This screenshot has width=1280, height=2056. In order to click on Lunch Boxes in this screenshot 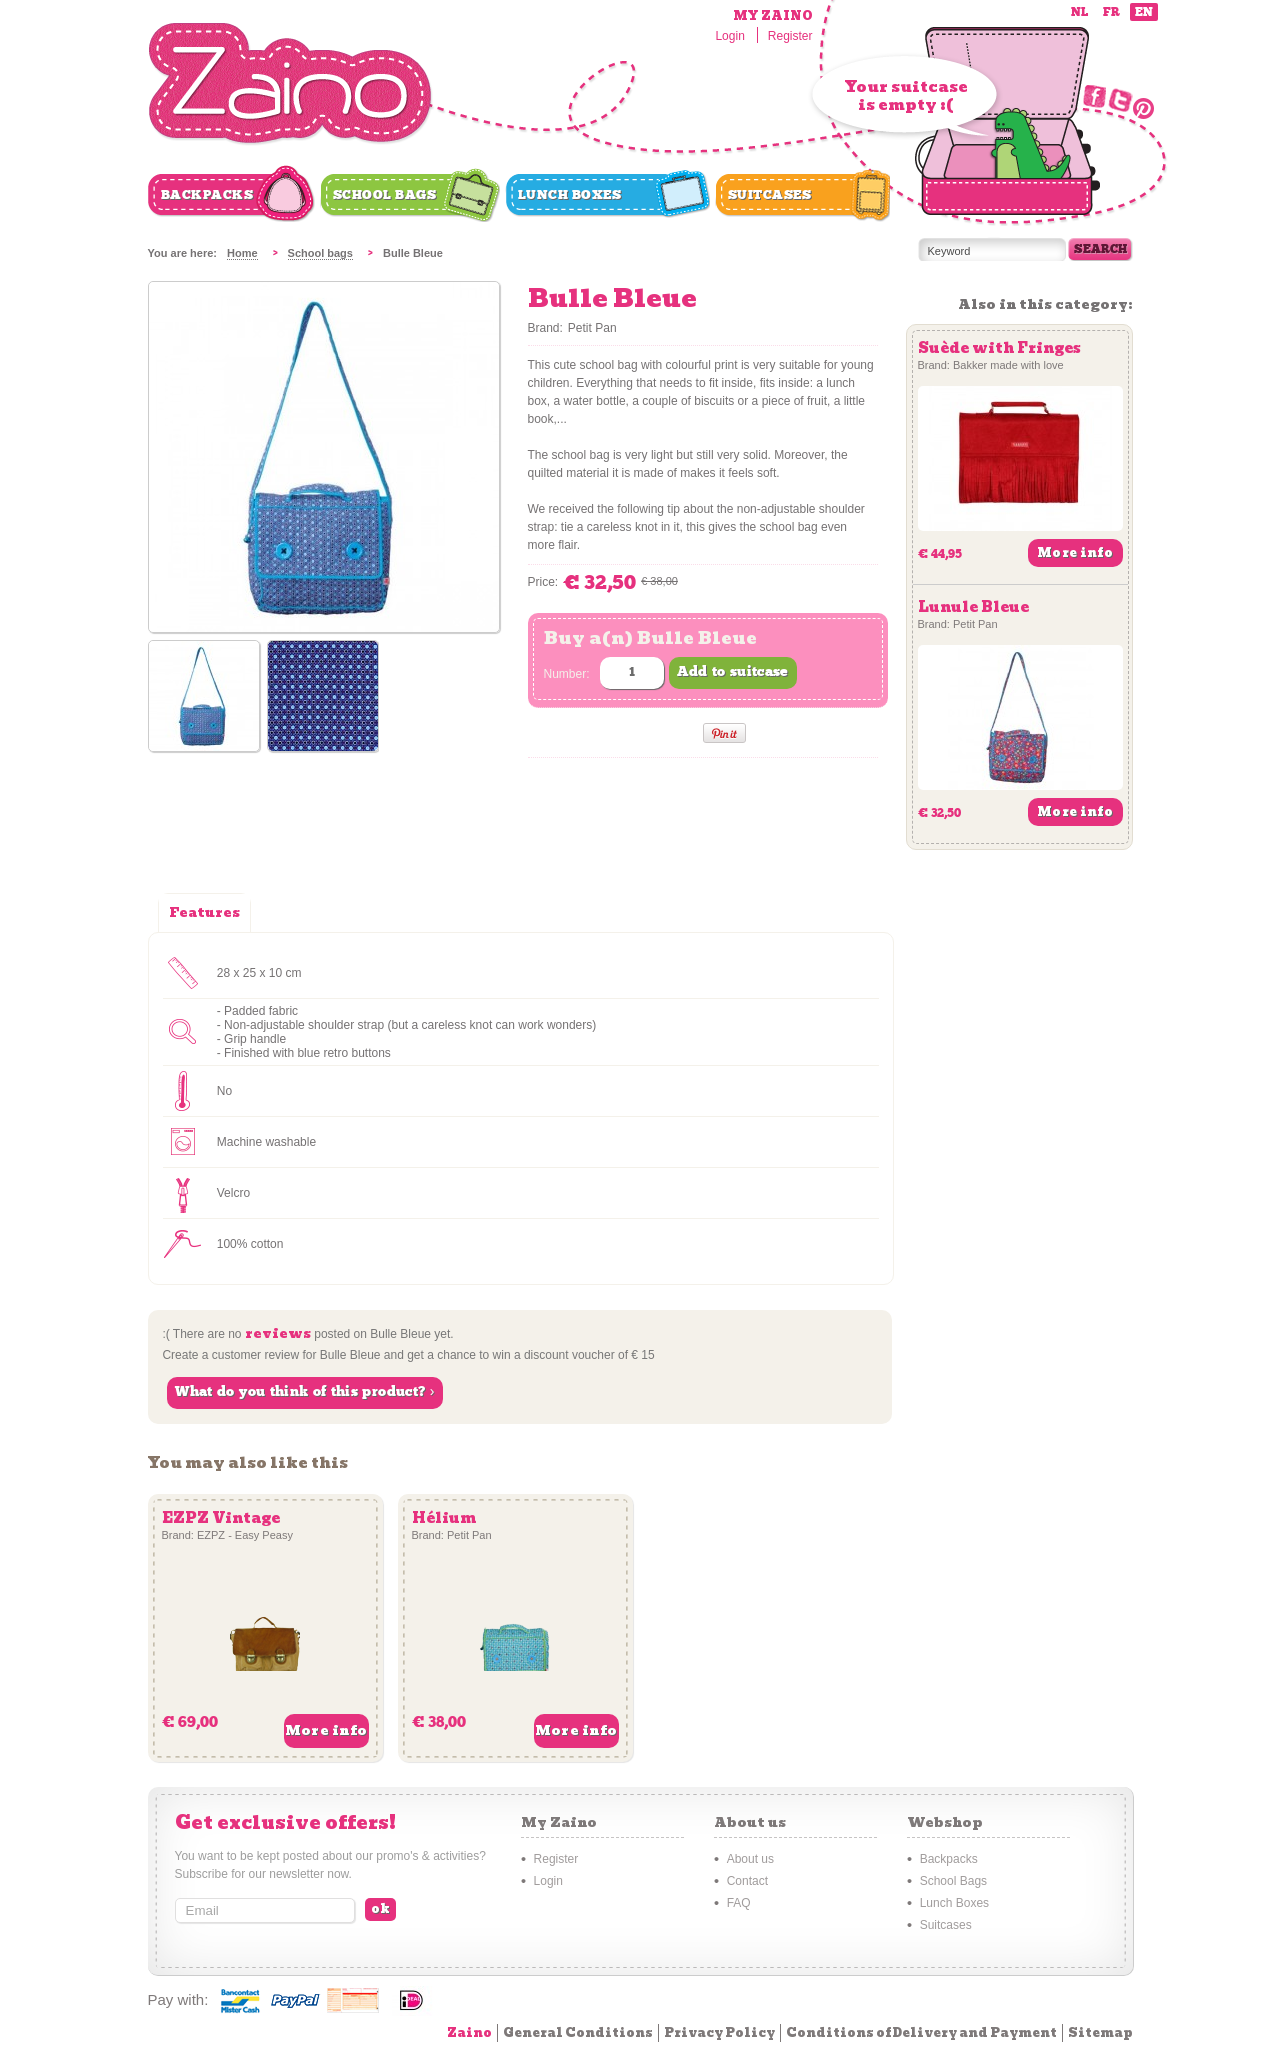, I will do `click(570, 195)`.